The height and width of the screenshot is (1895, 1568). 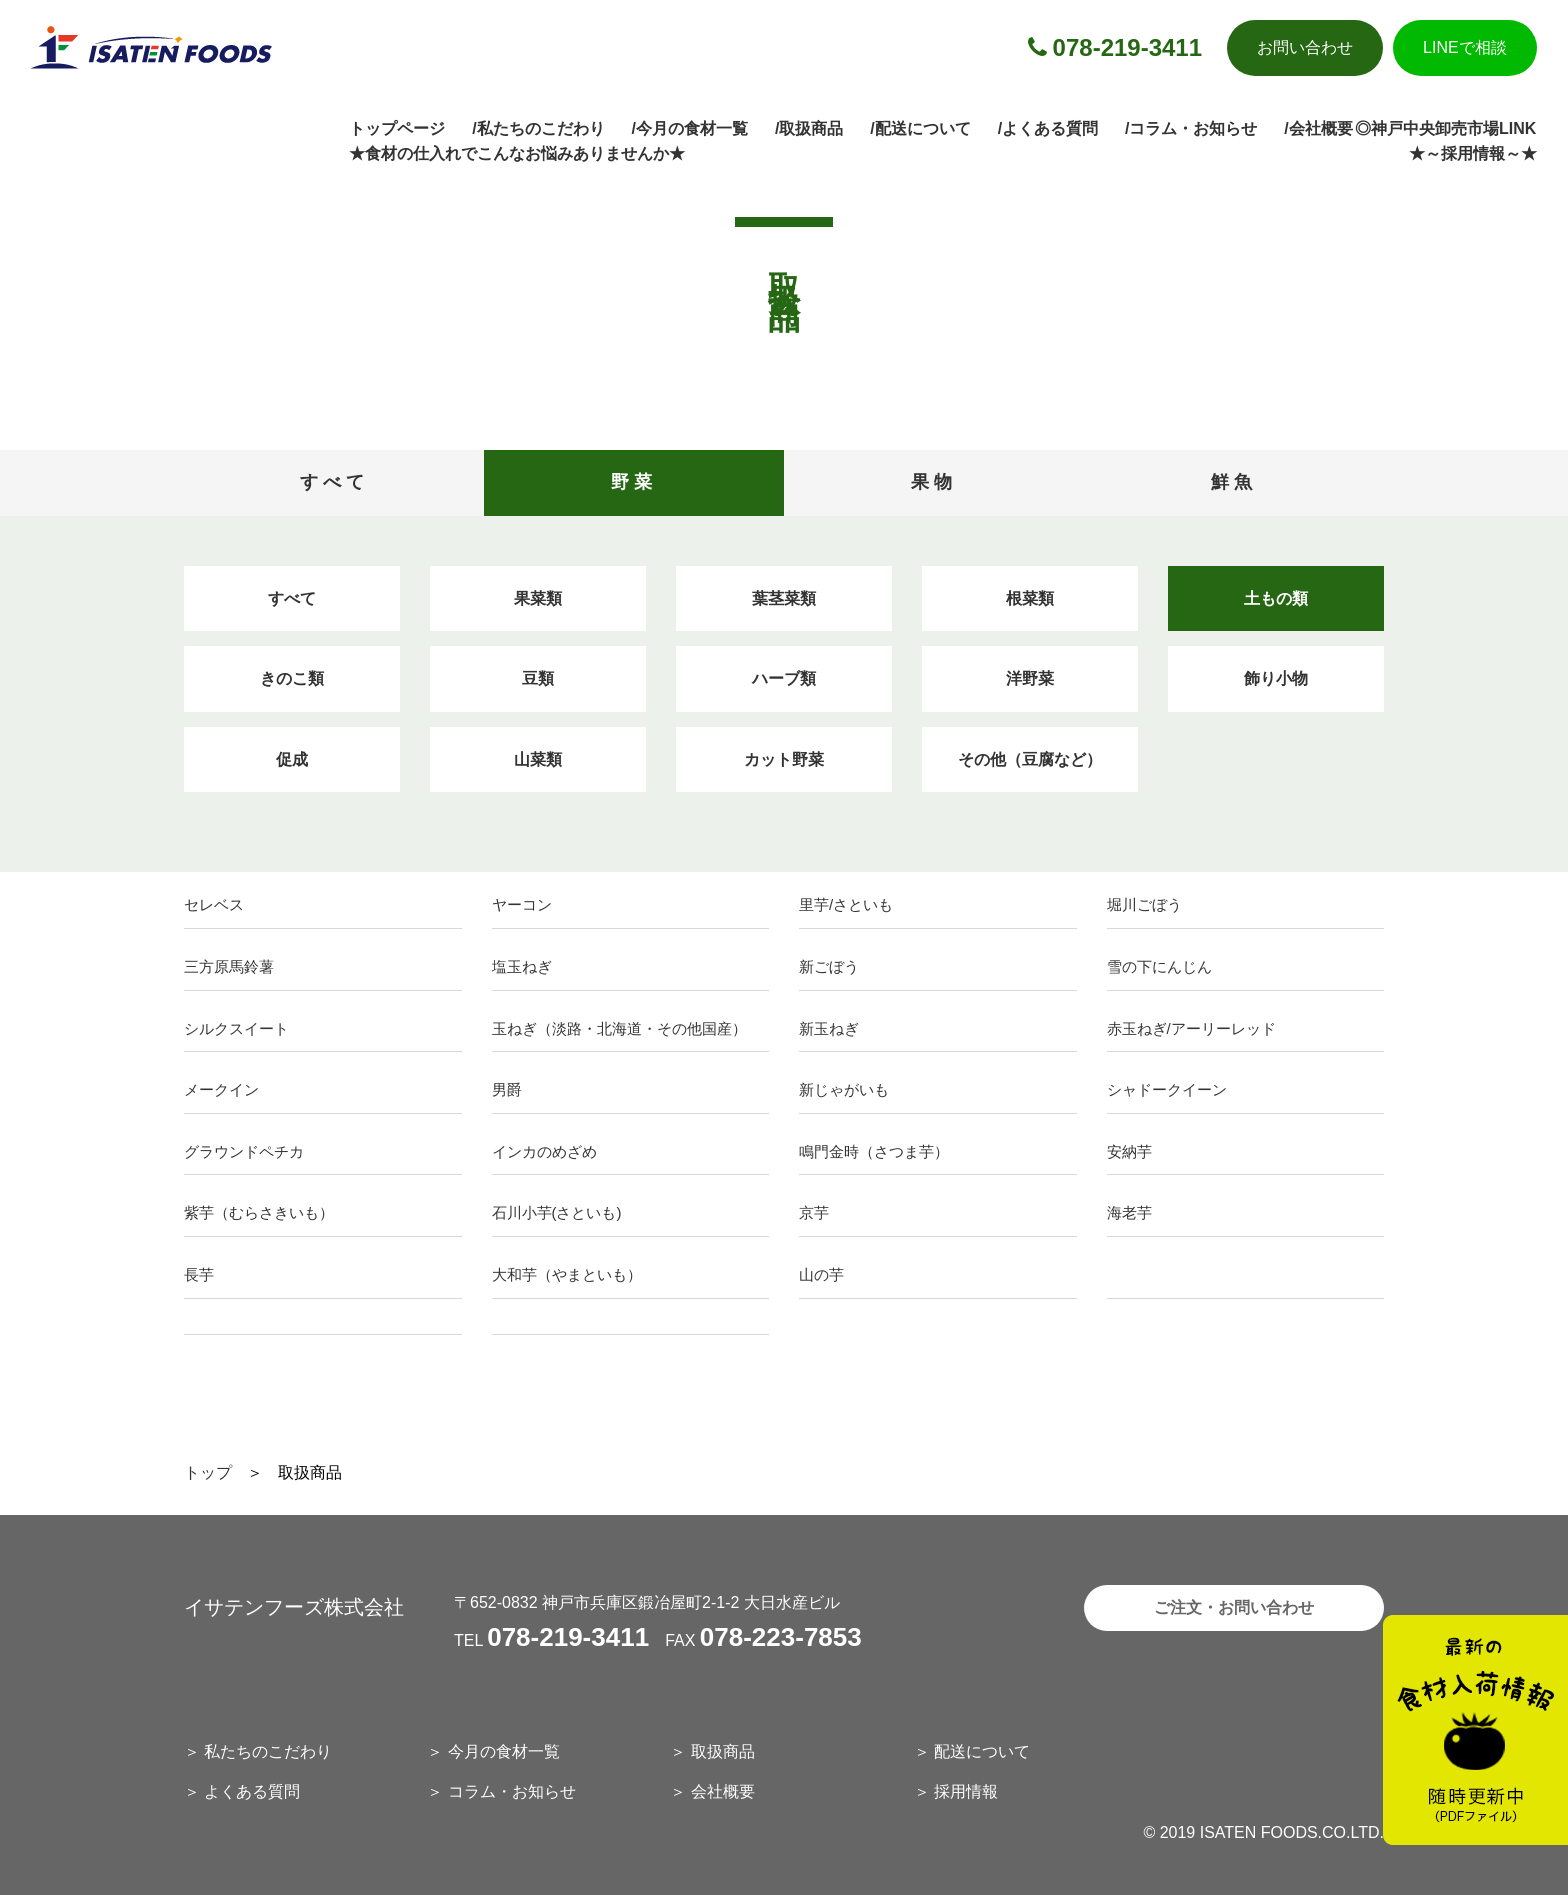 I want to click on 土もの類, so click(x=1276, y=598).